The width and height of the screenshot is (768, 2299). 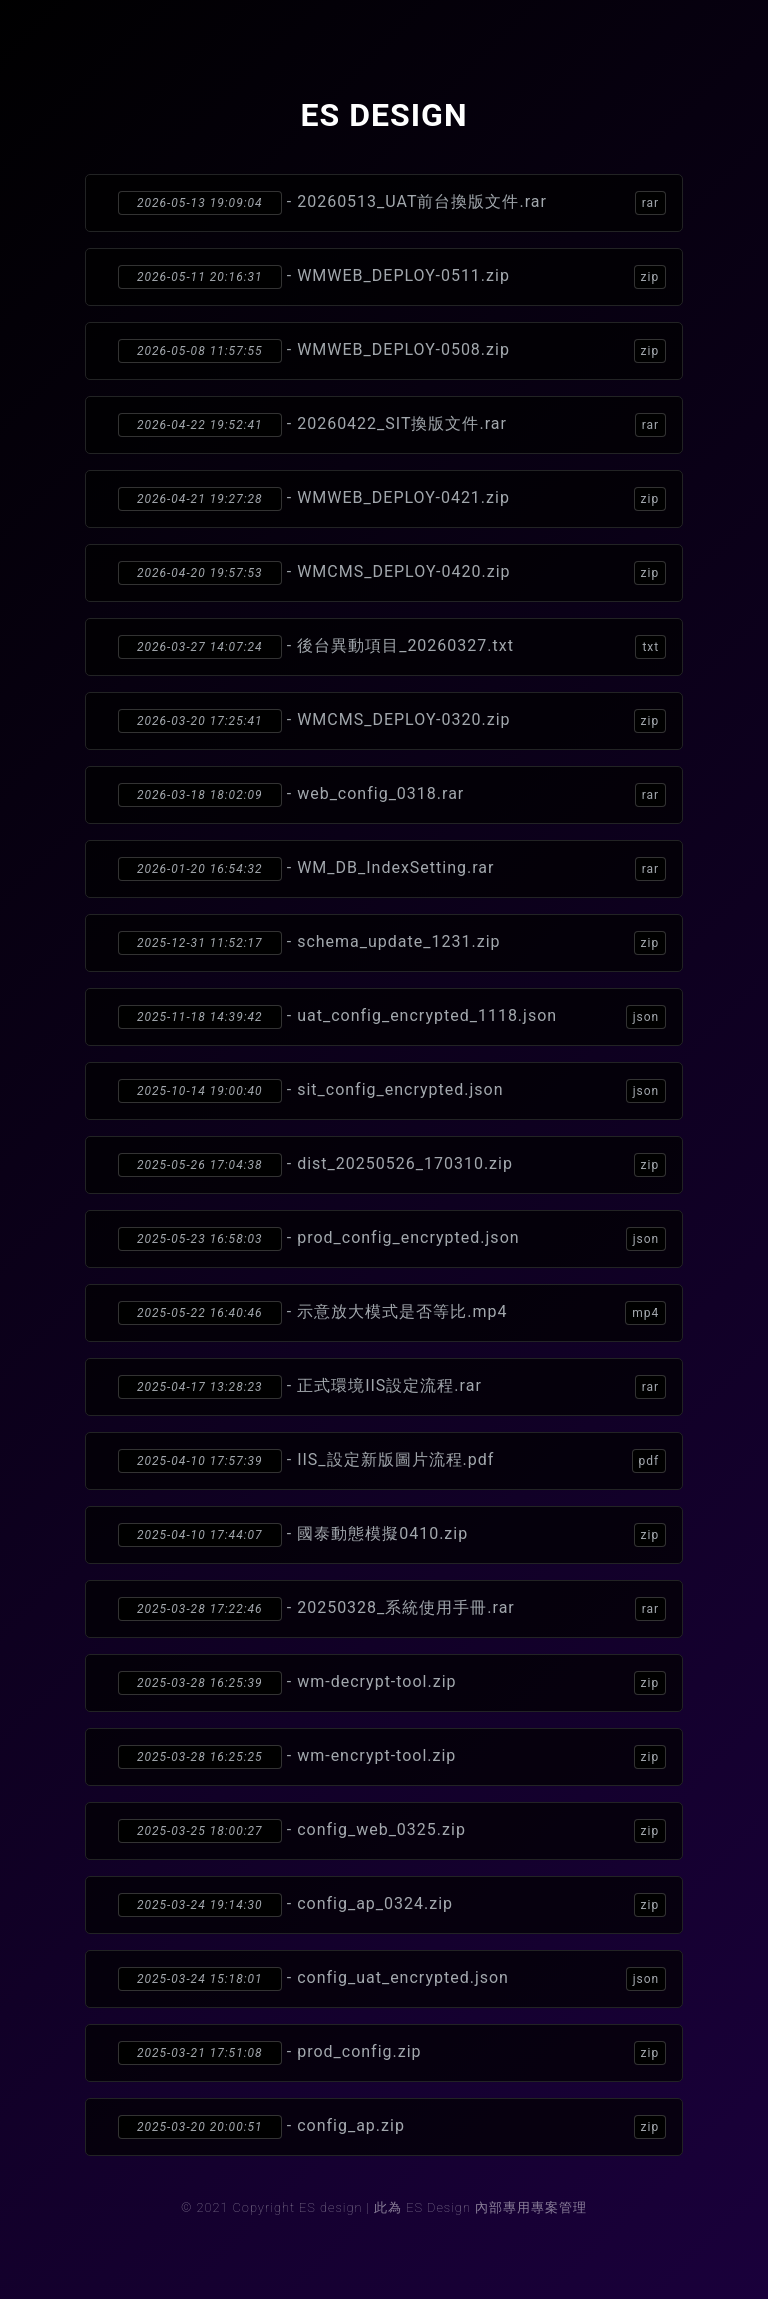 What do you see at coordinates (392, 499) in the screenshot?
I see `- WMWEB_DEPLOY-0421.zip` at bounding box center [392, 499].